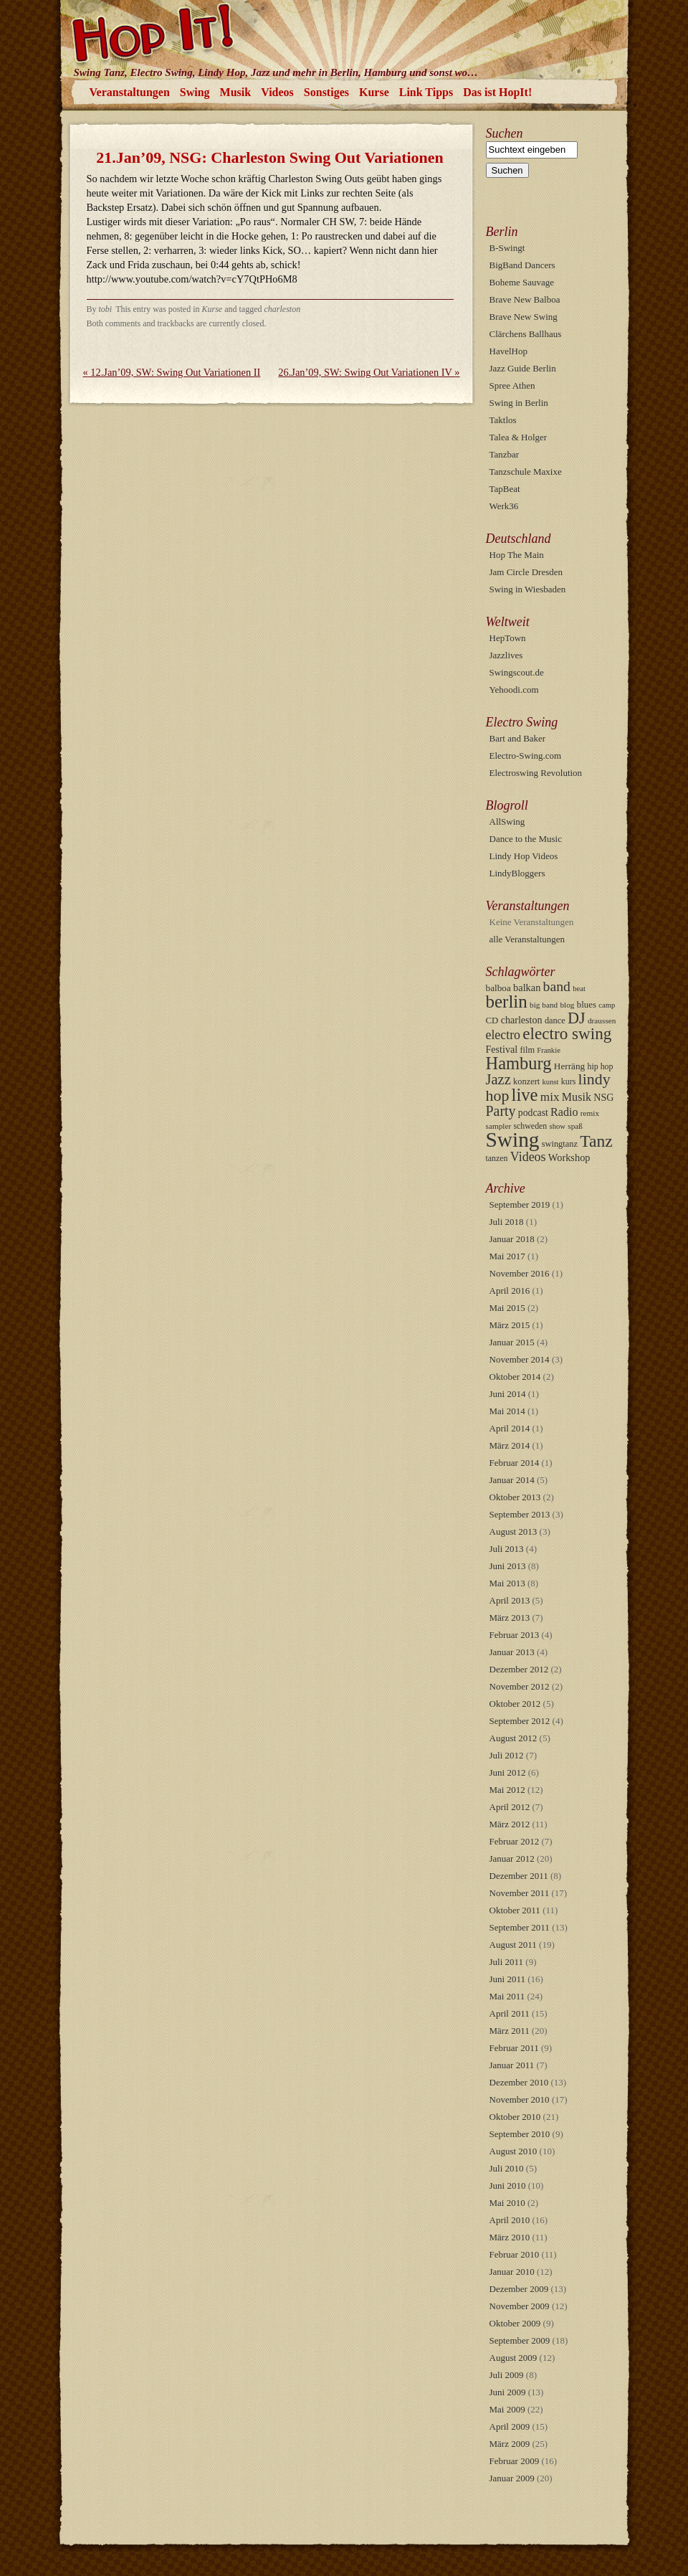 The height and width of the screenshot is (2576, 688). Describe the element at coordinates (525, 838) in the screenshot. I see `Dance to the Music` at that location.